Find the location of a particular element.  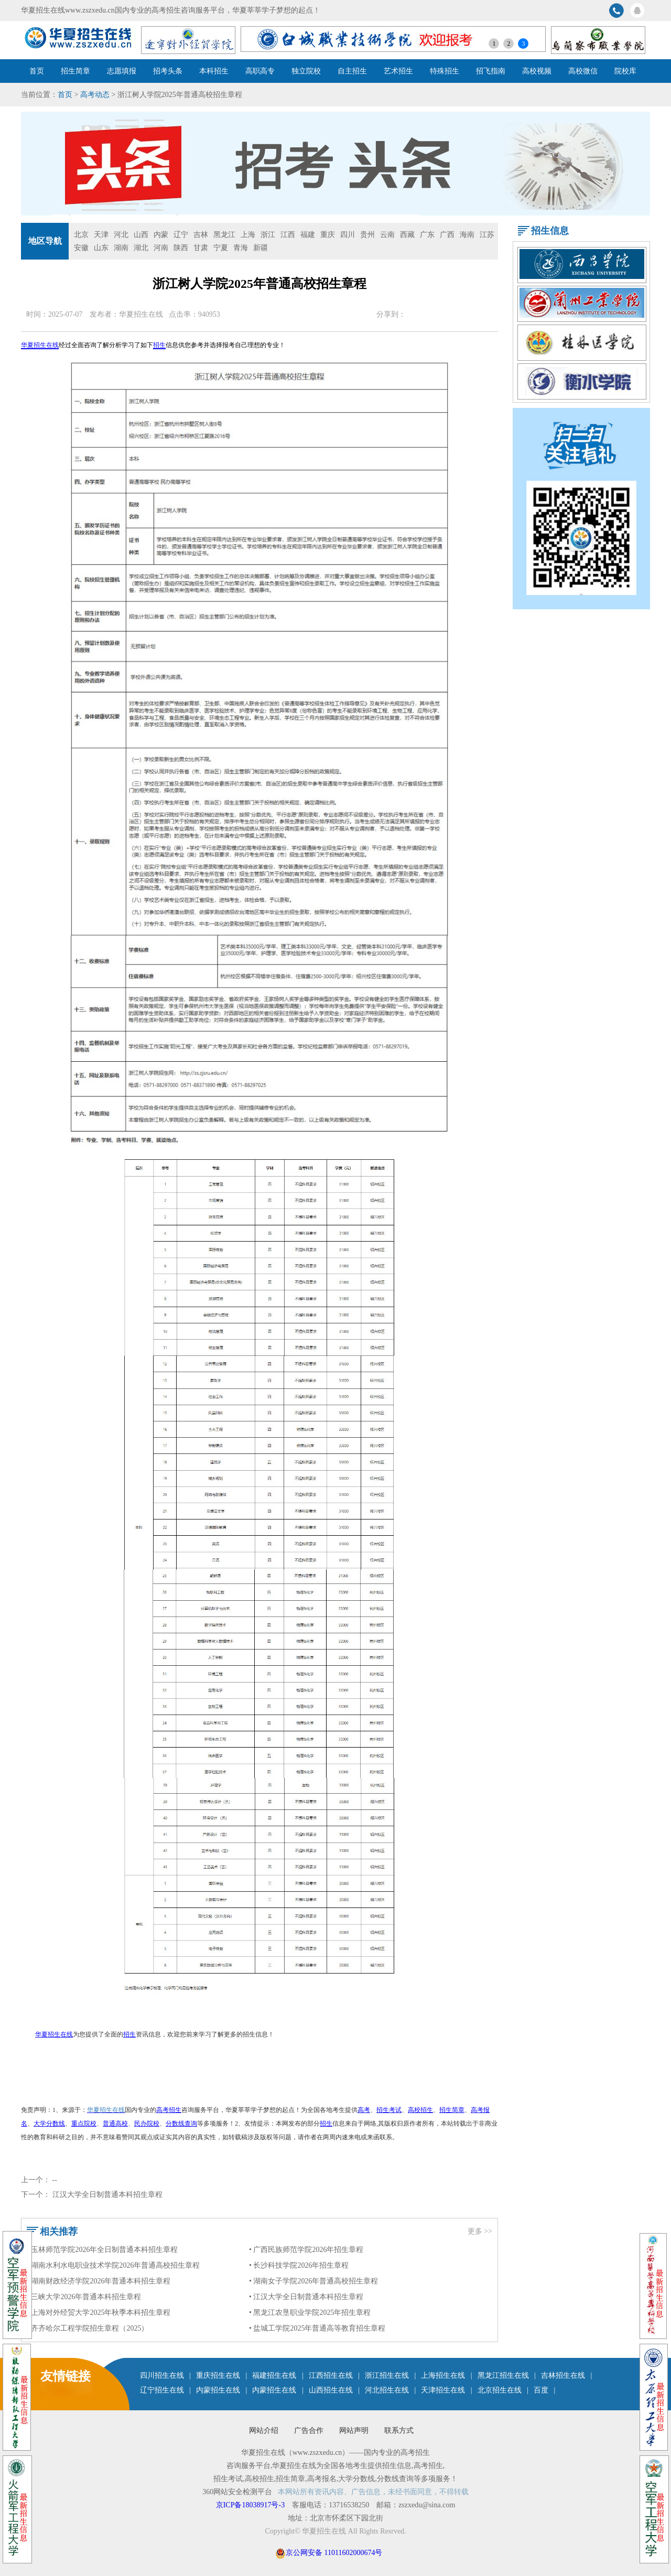

辽宁招生在线 is located at coordinates (162, 2390).